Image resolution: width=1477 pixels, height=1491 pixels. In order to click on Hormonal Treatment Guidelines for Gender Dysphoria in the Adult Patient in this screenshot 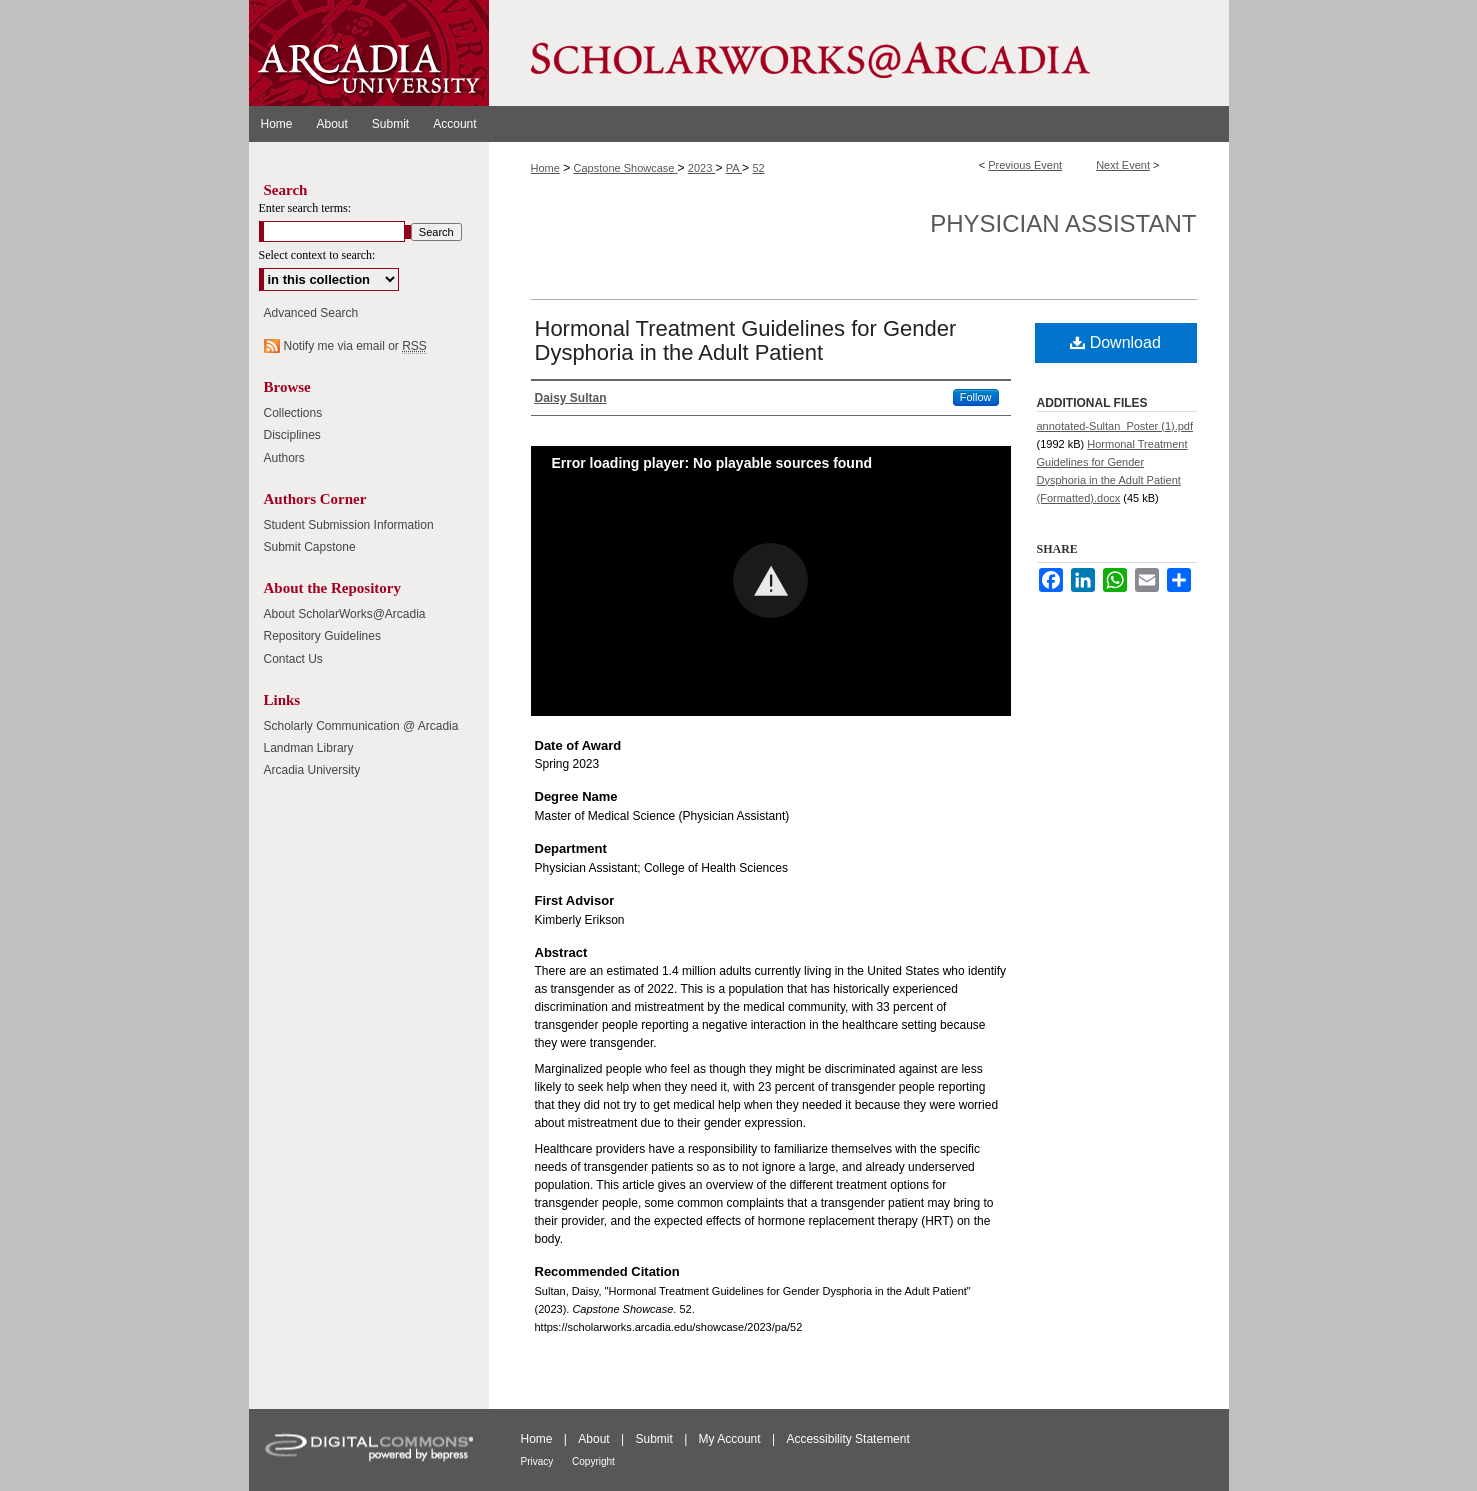, I will do `click(746, 340)`.